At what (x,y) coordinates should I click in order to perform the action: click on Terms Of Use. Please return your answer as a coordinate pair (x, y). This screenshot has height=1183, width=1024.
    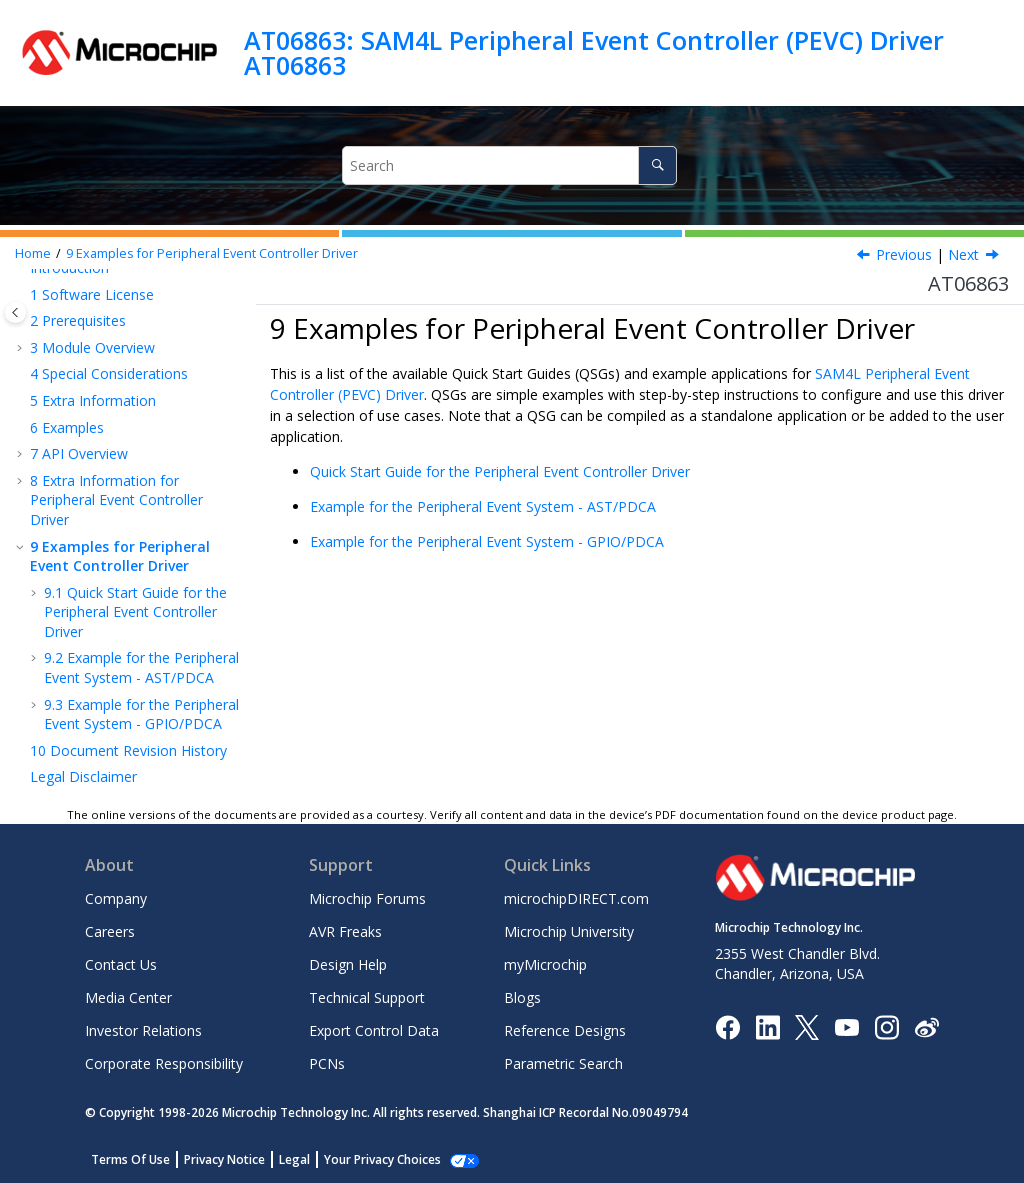
    Looking at the image, I should click on (130, 1159).